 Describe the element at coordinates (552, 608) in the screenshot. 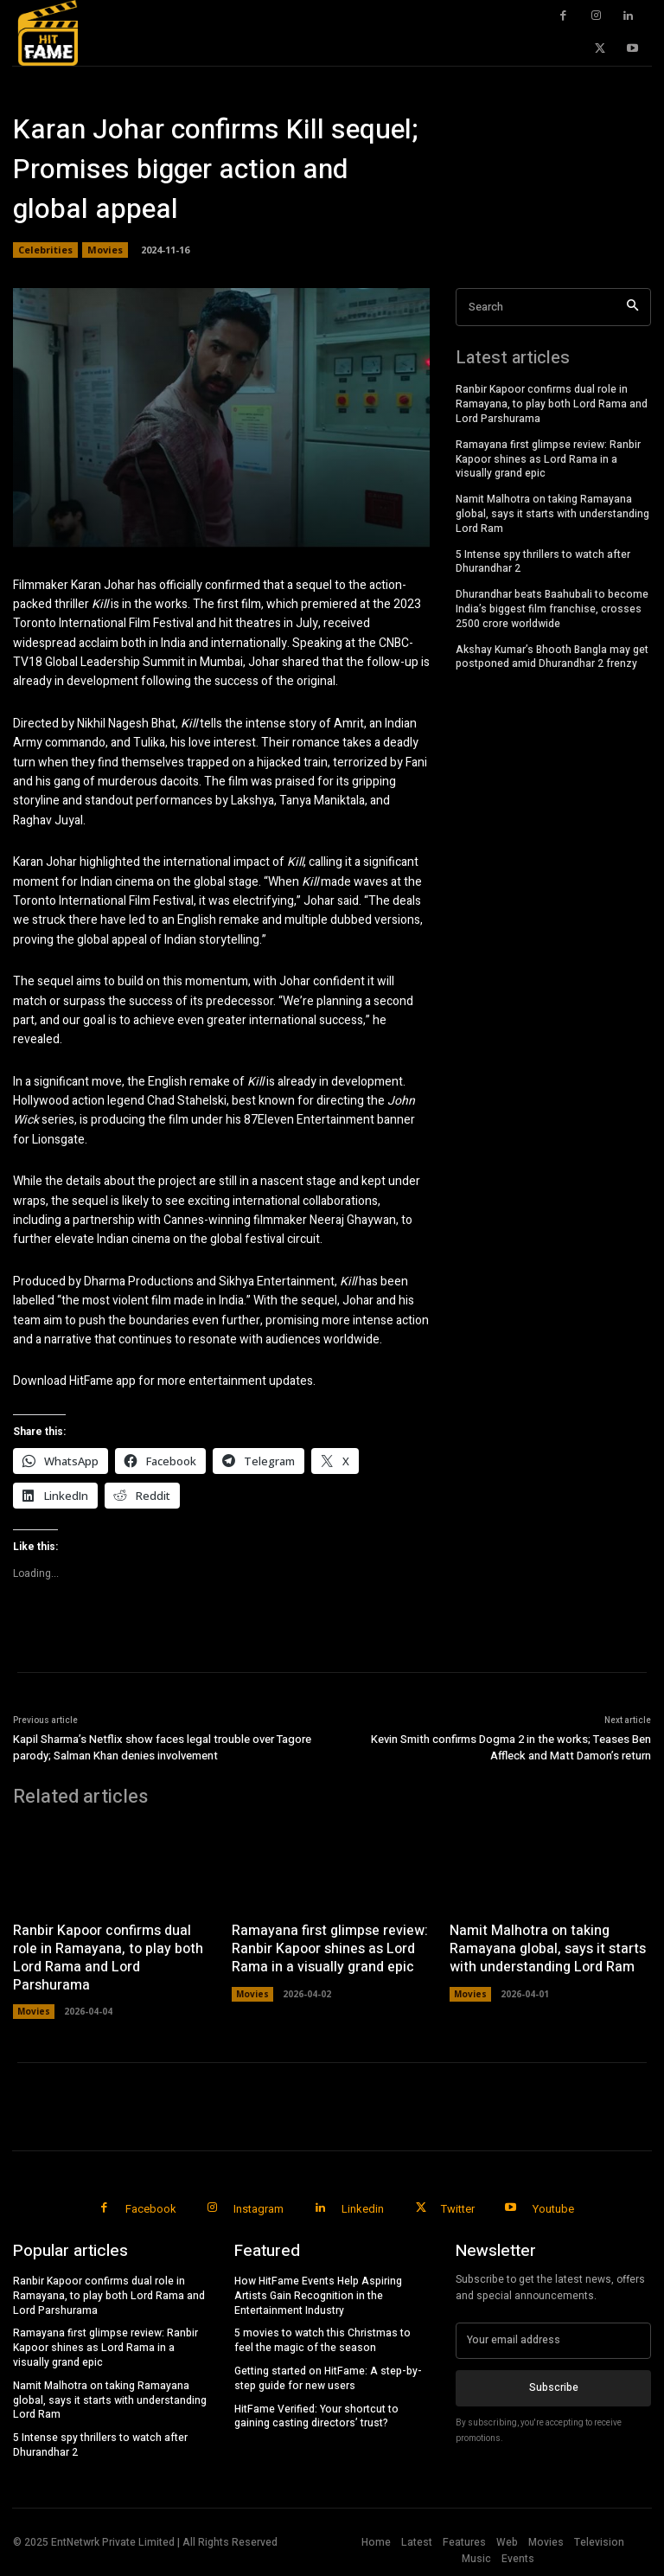

I see `Dhurandhar beats Baahubali to become India’s biggest film franchise, crosses 2500 crore worldwide` at that location.